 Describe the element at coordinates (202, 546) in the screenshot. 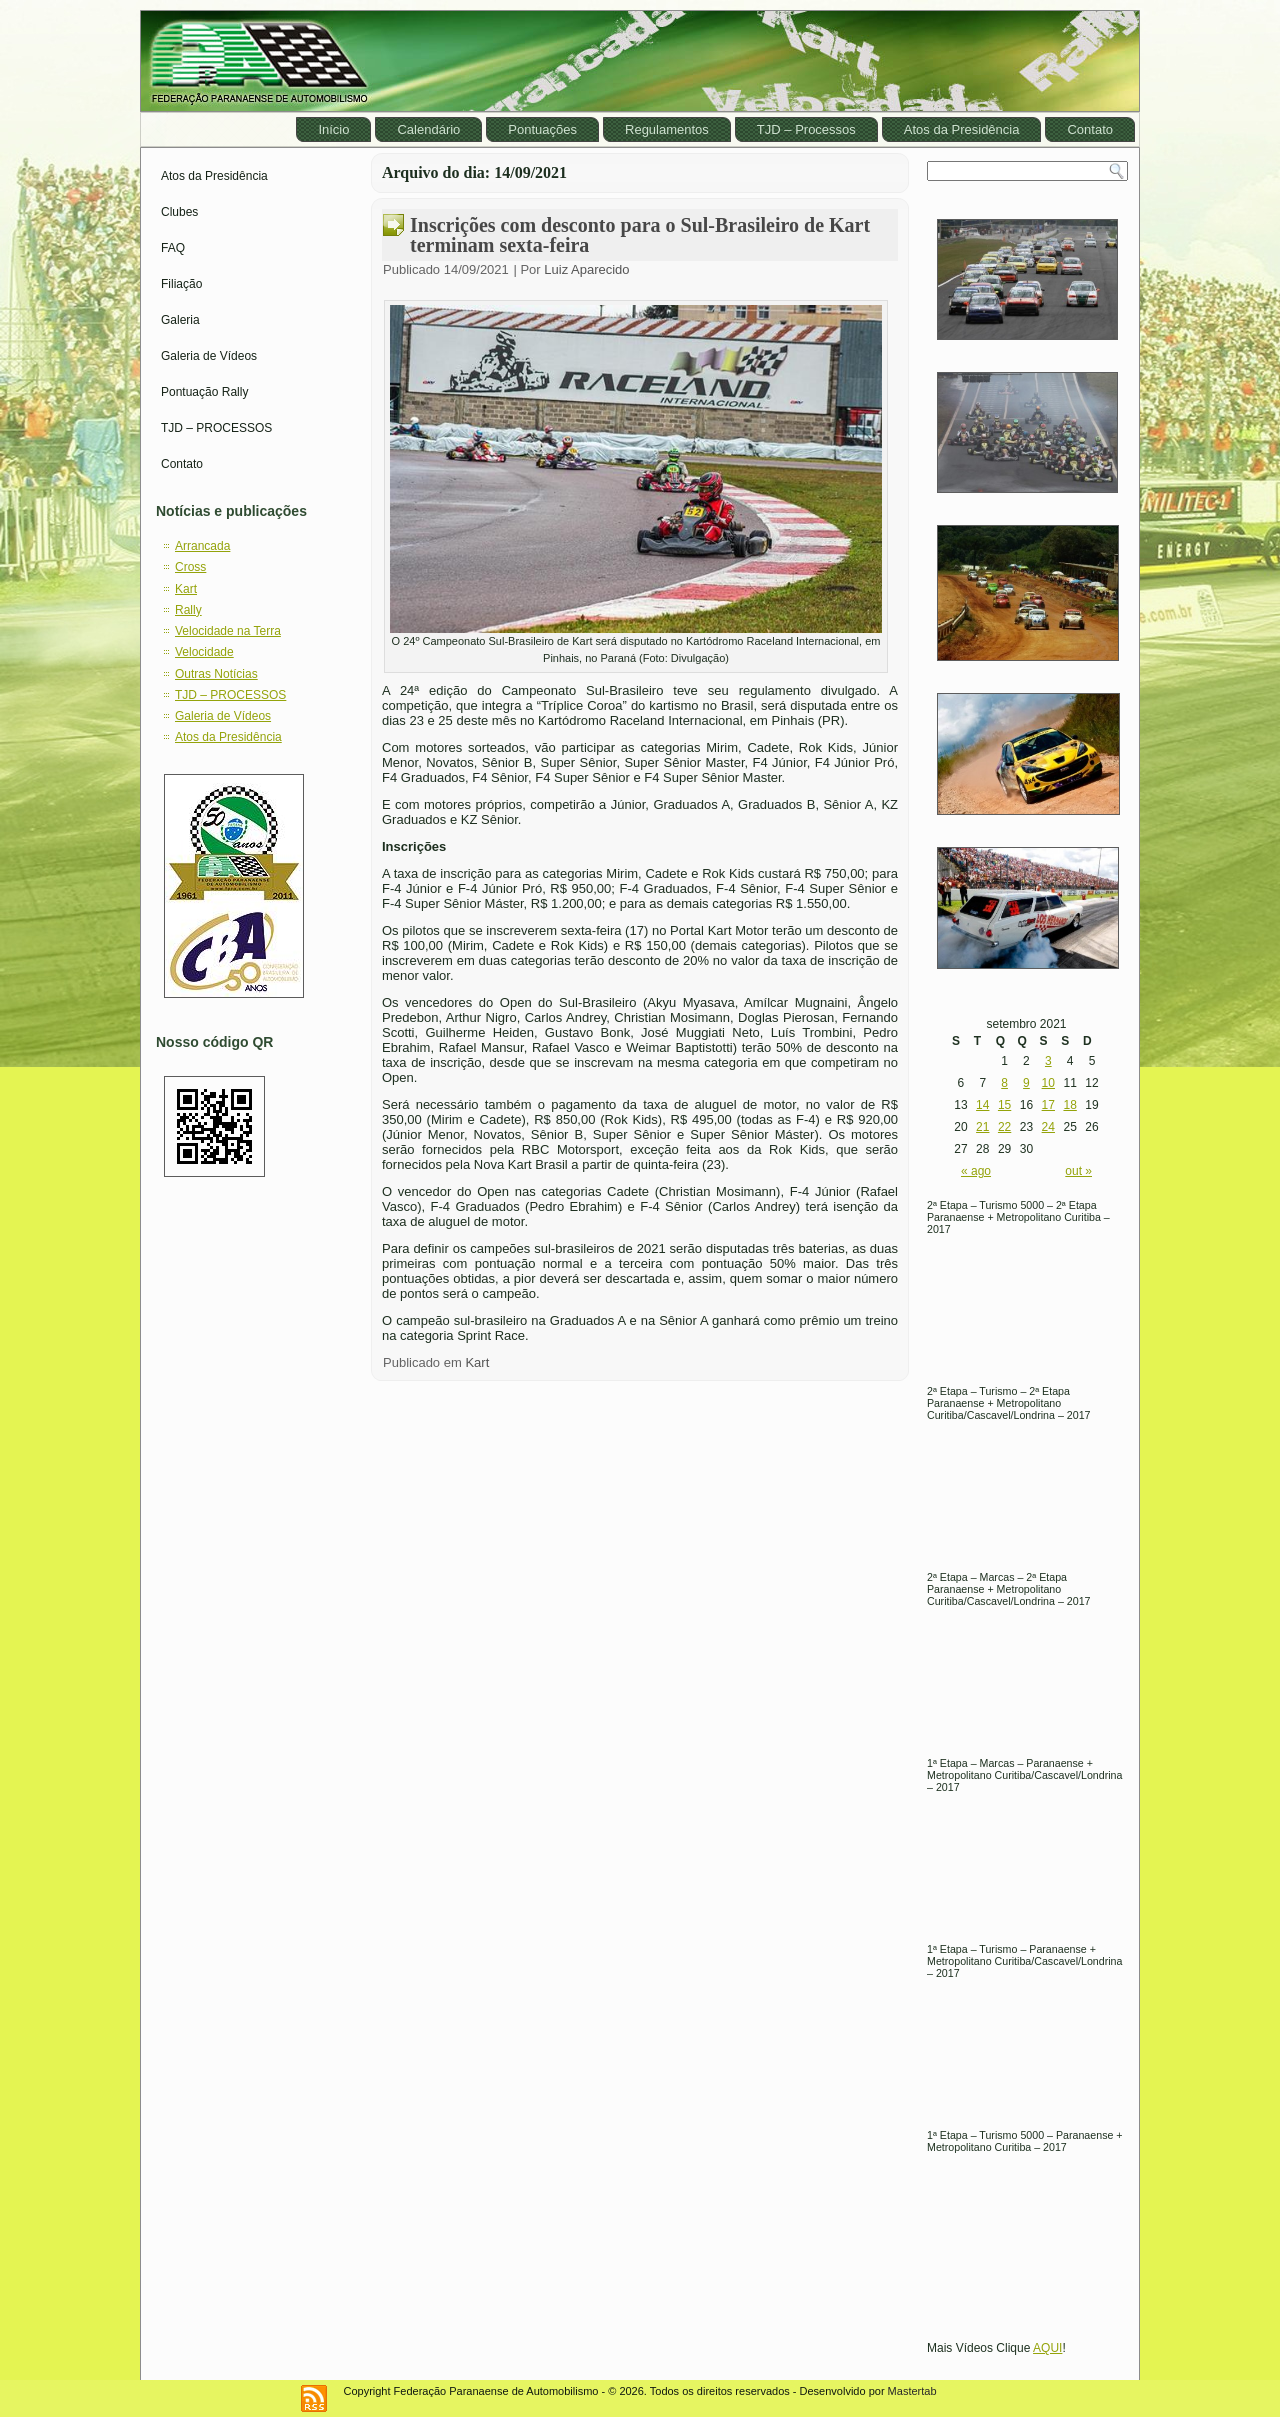

I see `Arrancada` at that location.